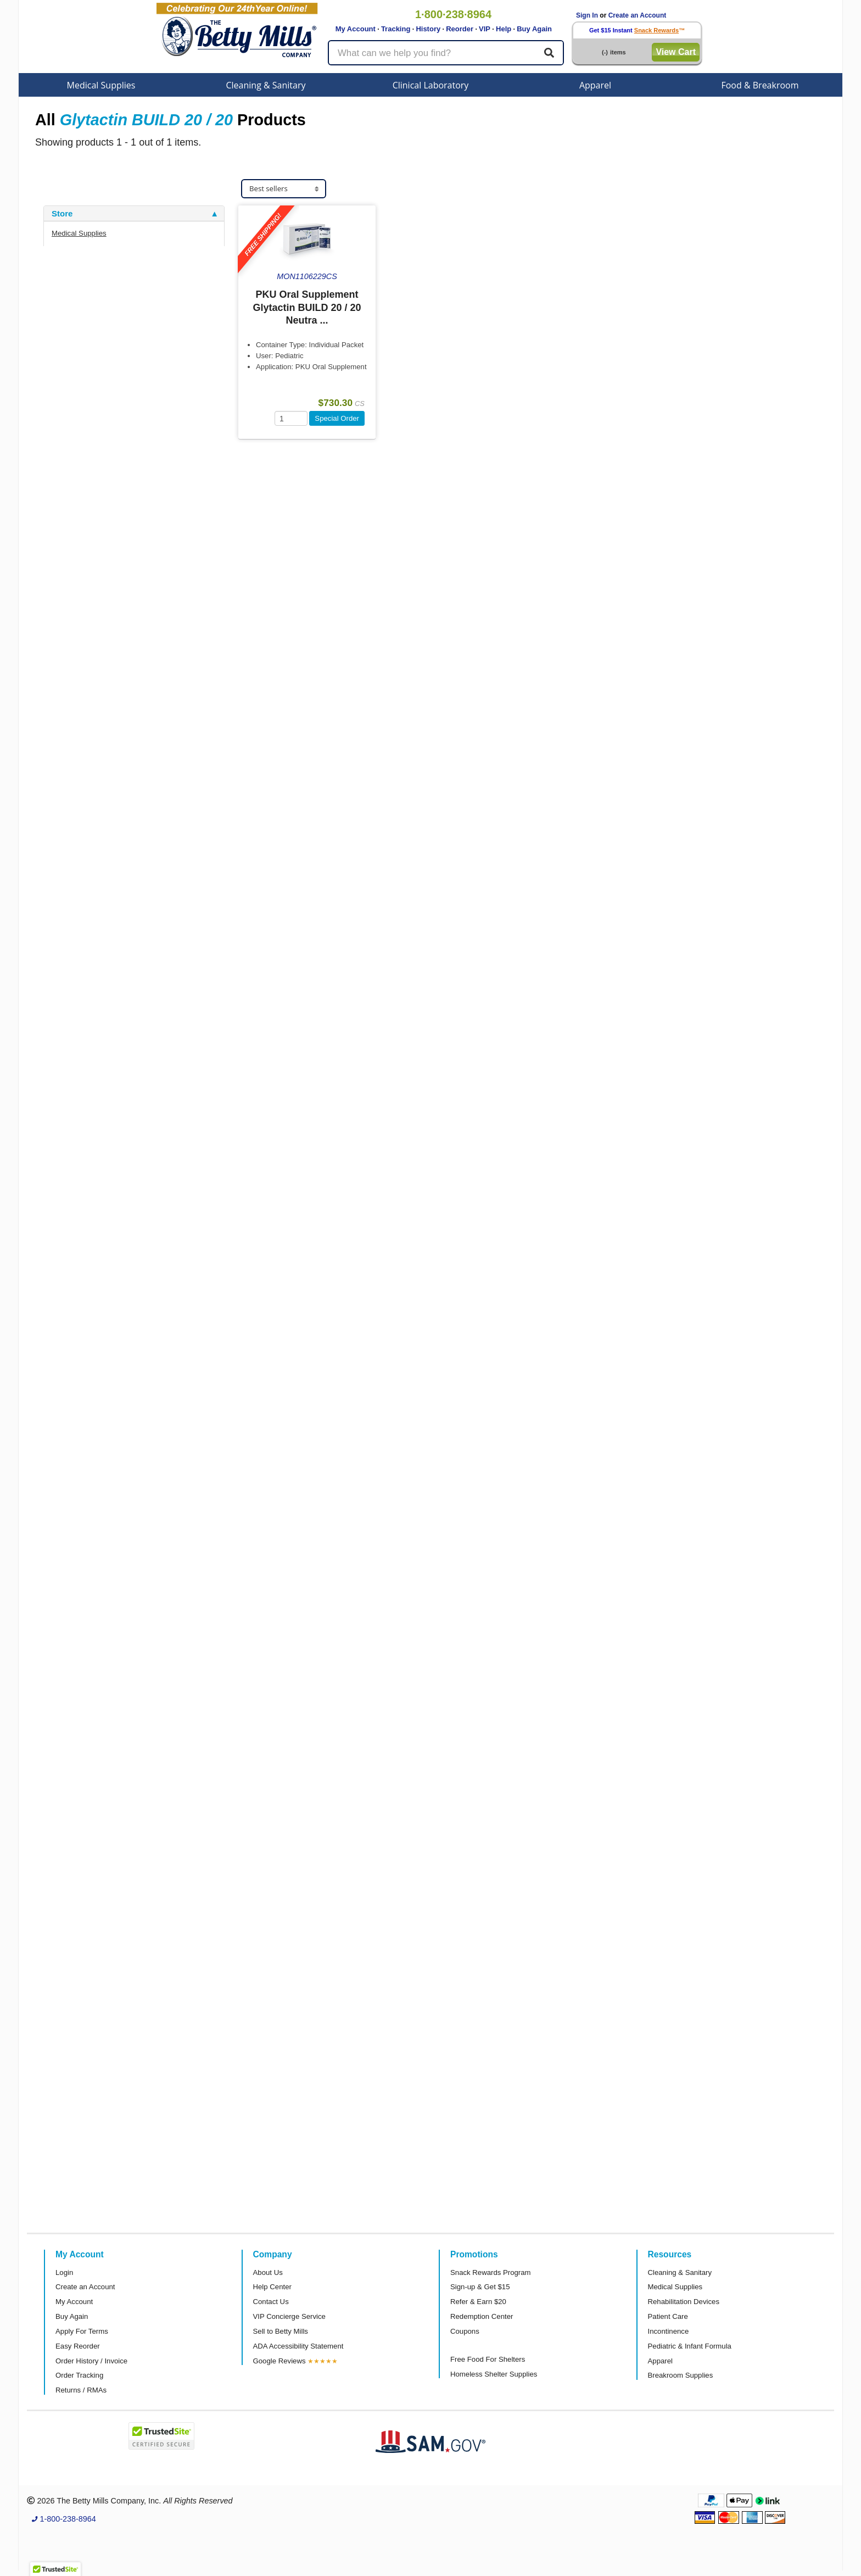  What do you see at coordinates (266, 85) in the screenshot?
I see `Cleaning & Sanitary` at bounding box center [266, 85].